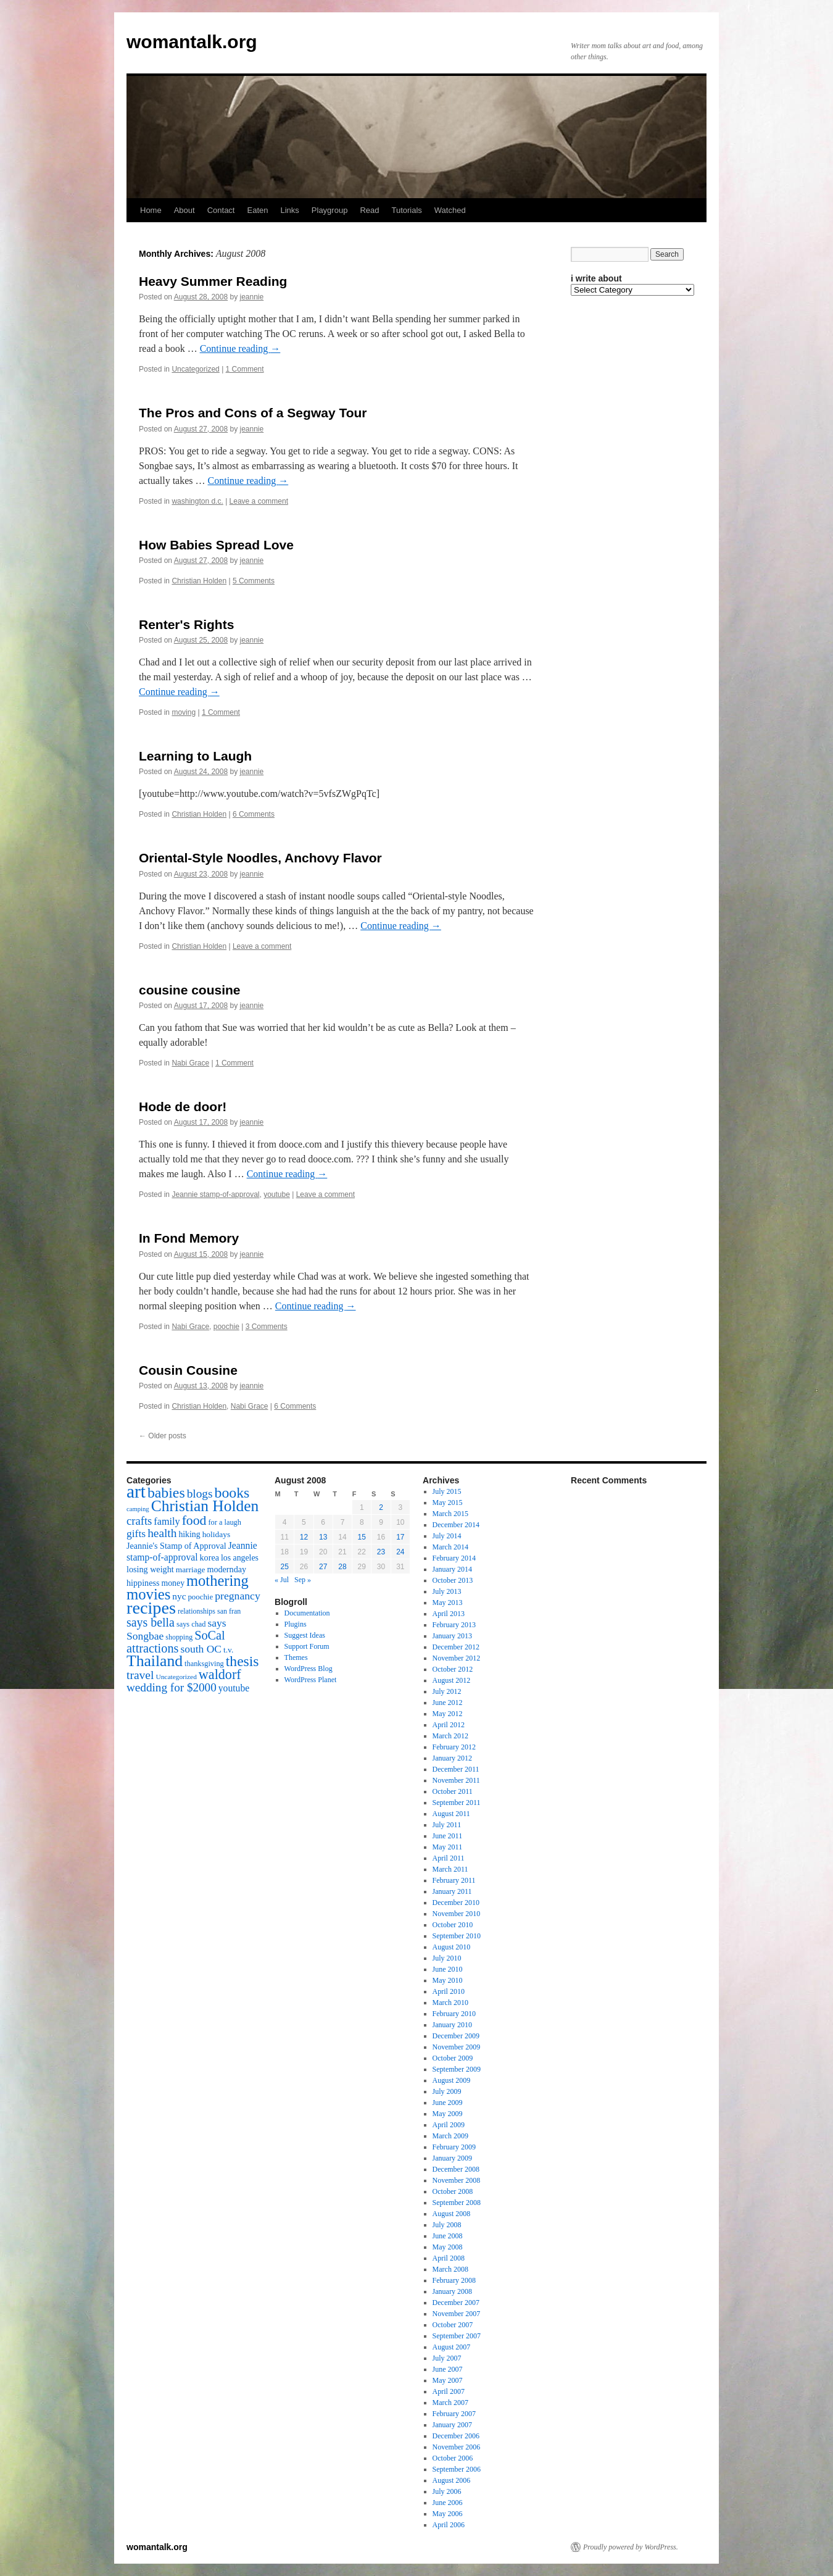 The height and width of the screenshot is (2576, 833). Describe the element at coordinates (282, 1579) in the screenshot. I see `« Jul` at that location.